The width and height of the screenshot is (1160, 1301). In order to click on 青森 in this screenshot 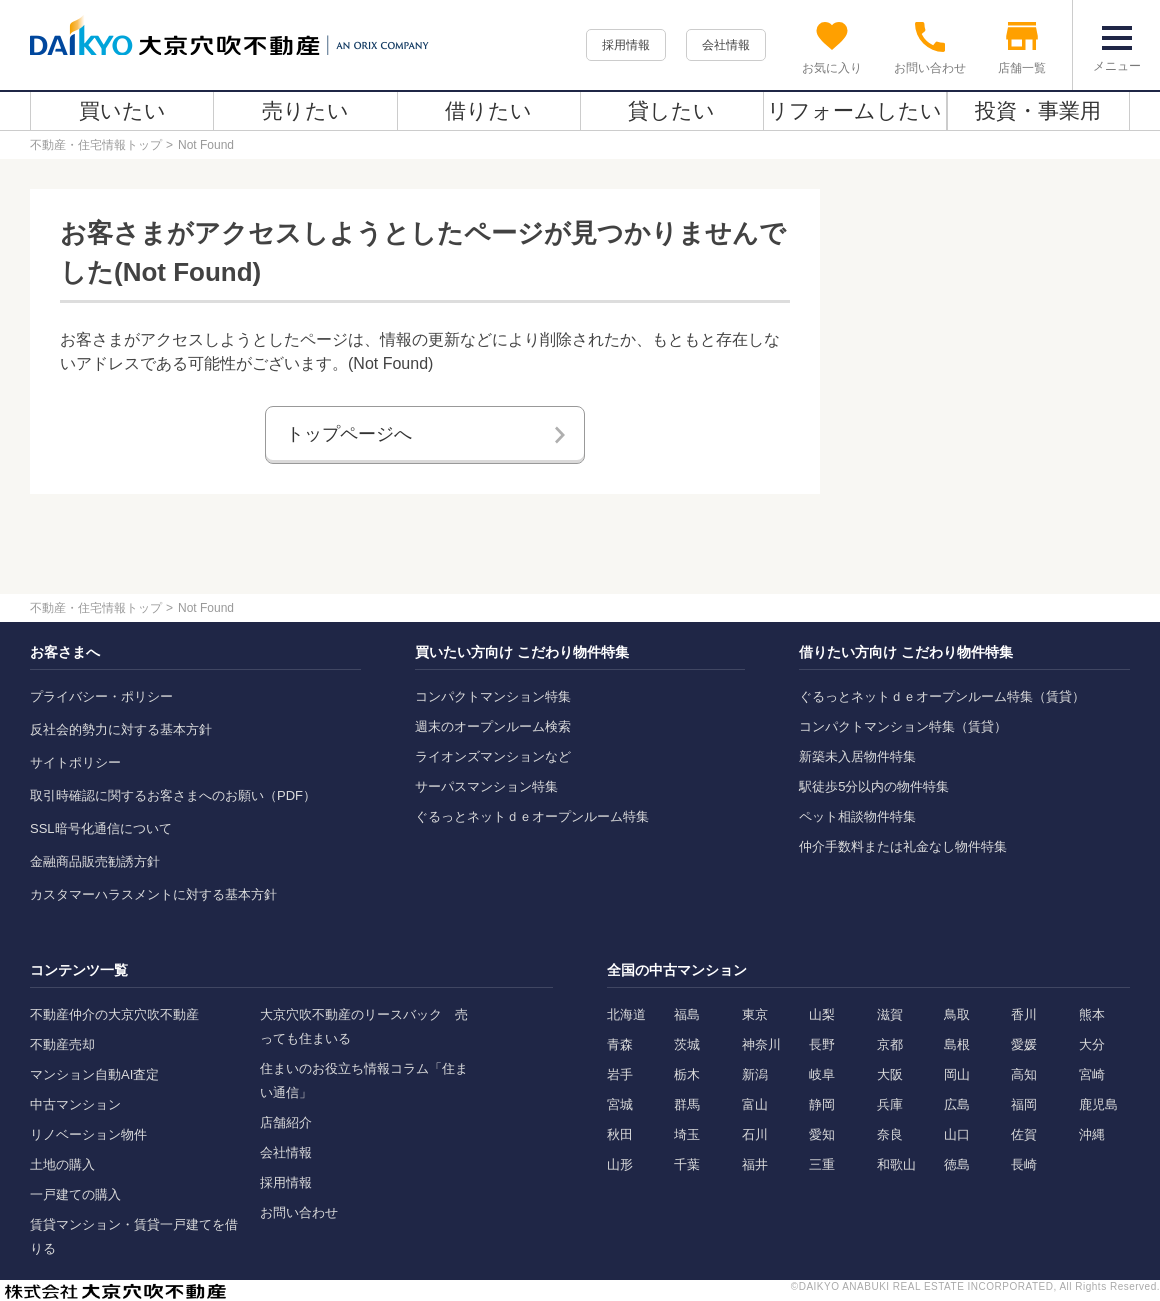, I will do `click(620, 1044)`.